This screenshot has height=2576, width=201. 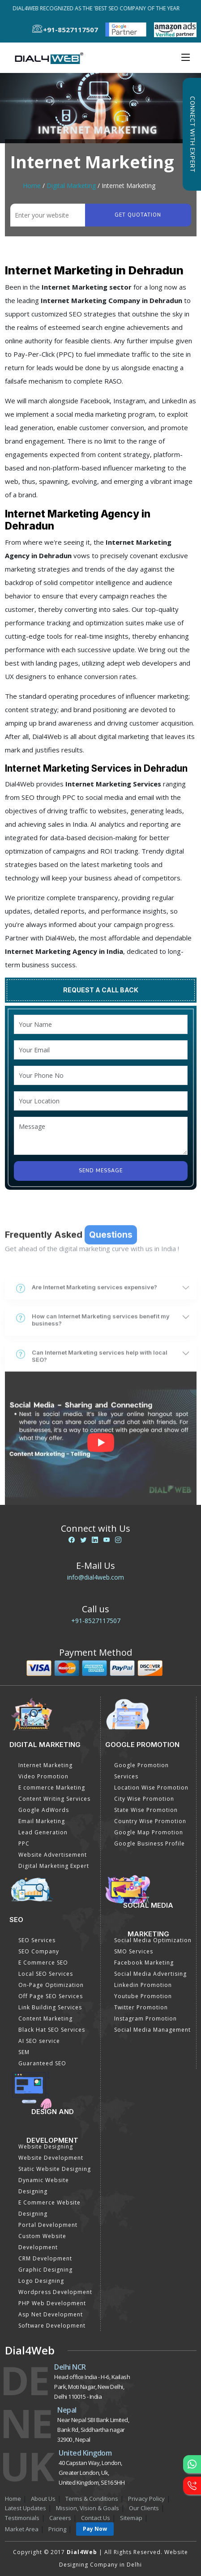 I want to click on Local SEO Services, so click(x=45, y=1974).